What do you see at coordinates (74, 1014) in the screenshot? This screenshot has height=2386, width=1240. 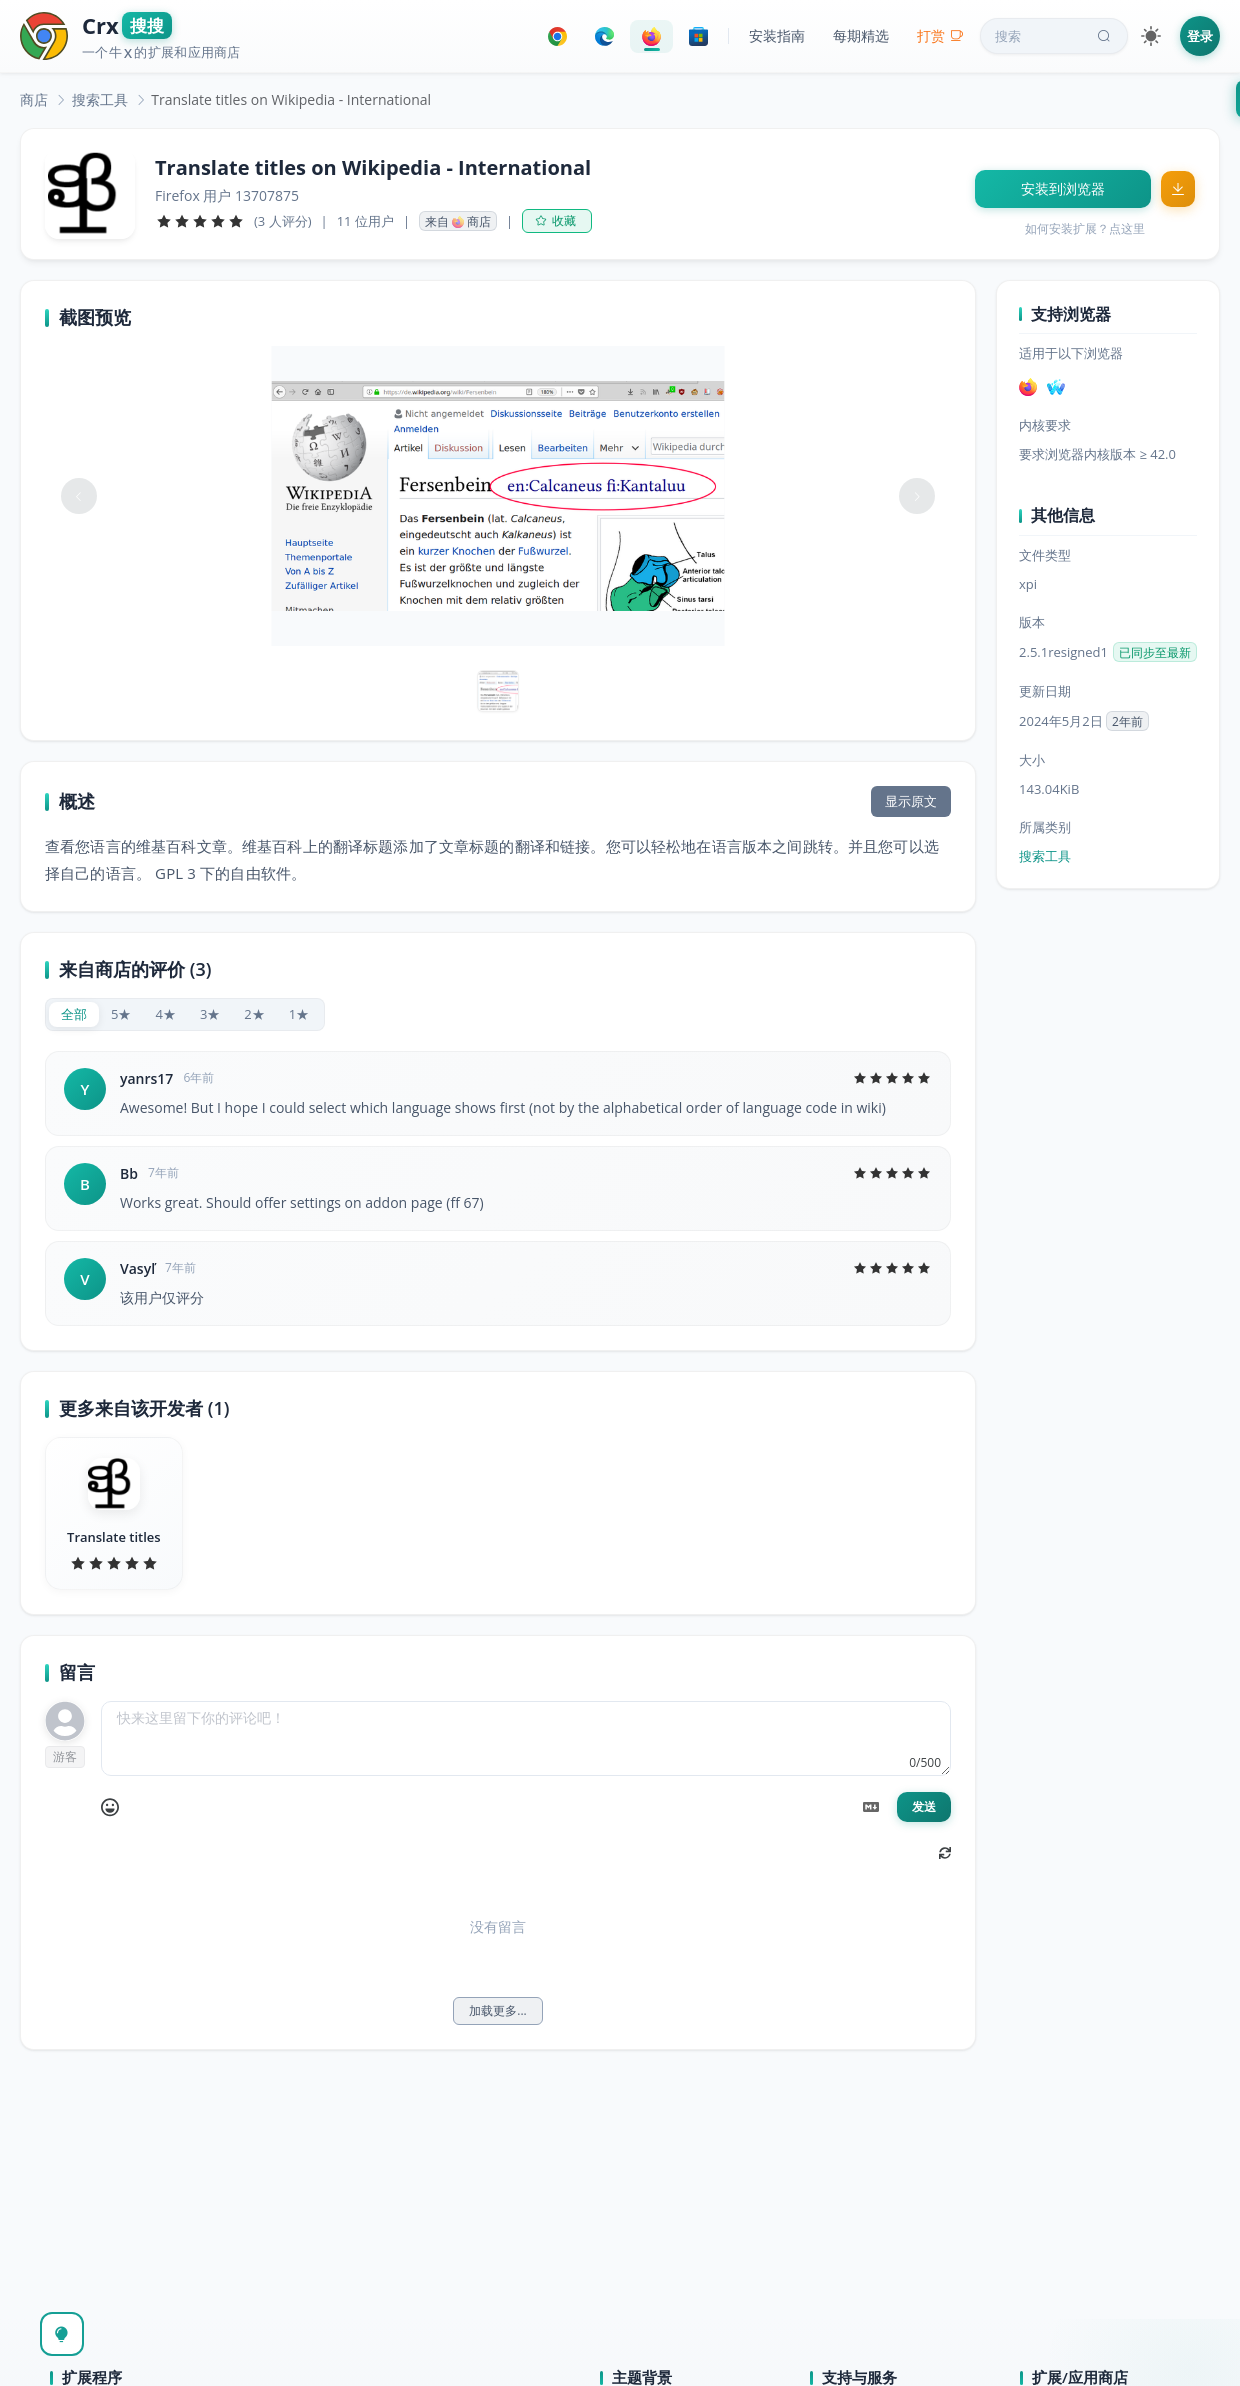 I see `[radio]` at bounding box center [74, 1014].